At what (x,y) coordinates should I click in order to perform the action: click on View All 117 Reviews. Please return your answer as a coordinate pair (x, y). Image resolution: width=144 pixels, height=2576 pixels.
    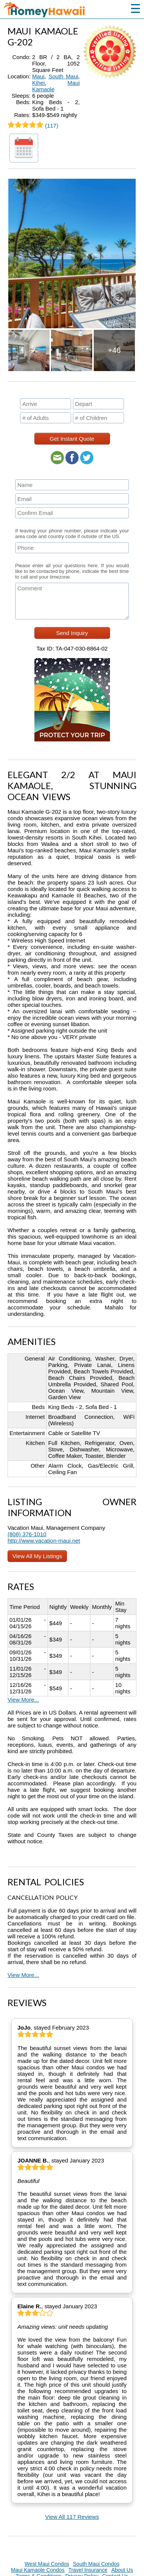
    Looking at the image, I should click on (72, 2517).